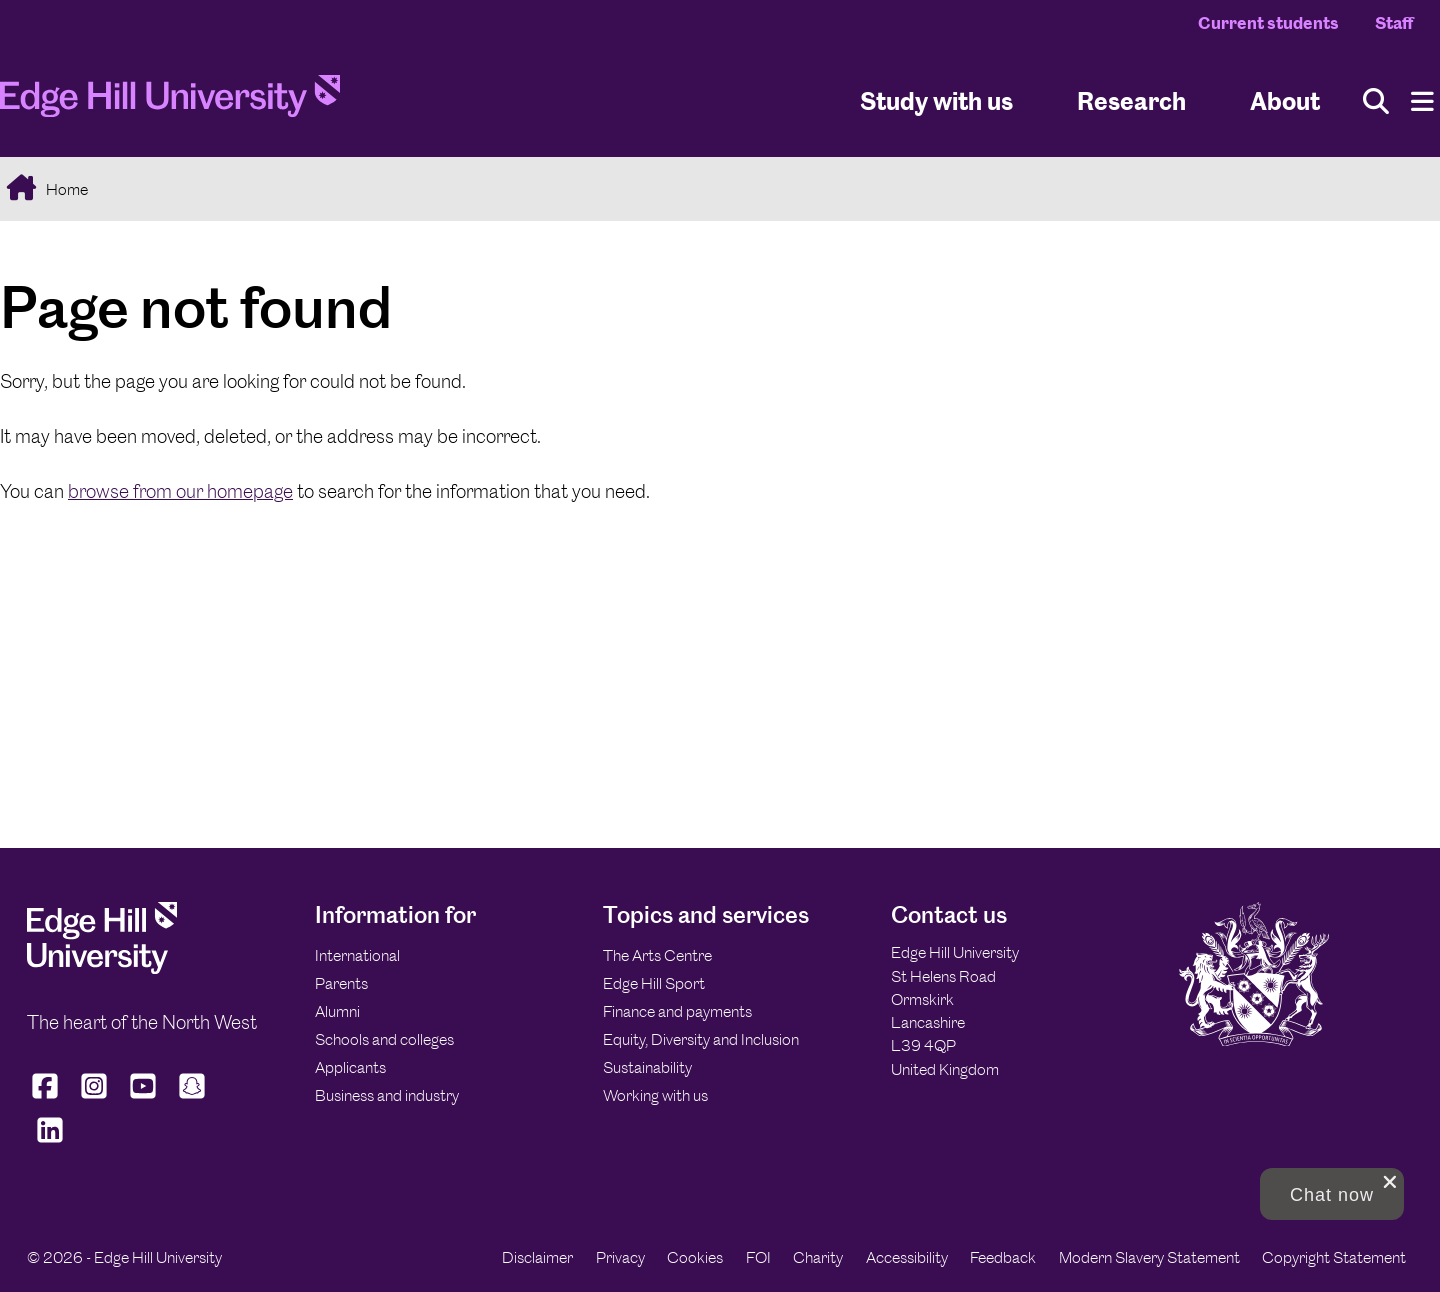 Image resolution: width=1440 pixels, height=1292 pixels. Describe the element at coordinates (350, 1067) in the screenshot. I see `Applicants` at that location.